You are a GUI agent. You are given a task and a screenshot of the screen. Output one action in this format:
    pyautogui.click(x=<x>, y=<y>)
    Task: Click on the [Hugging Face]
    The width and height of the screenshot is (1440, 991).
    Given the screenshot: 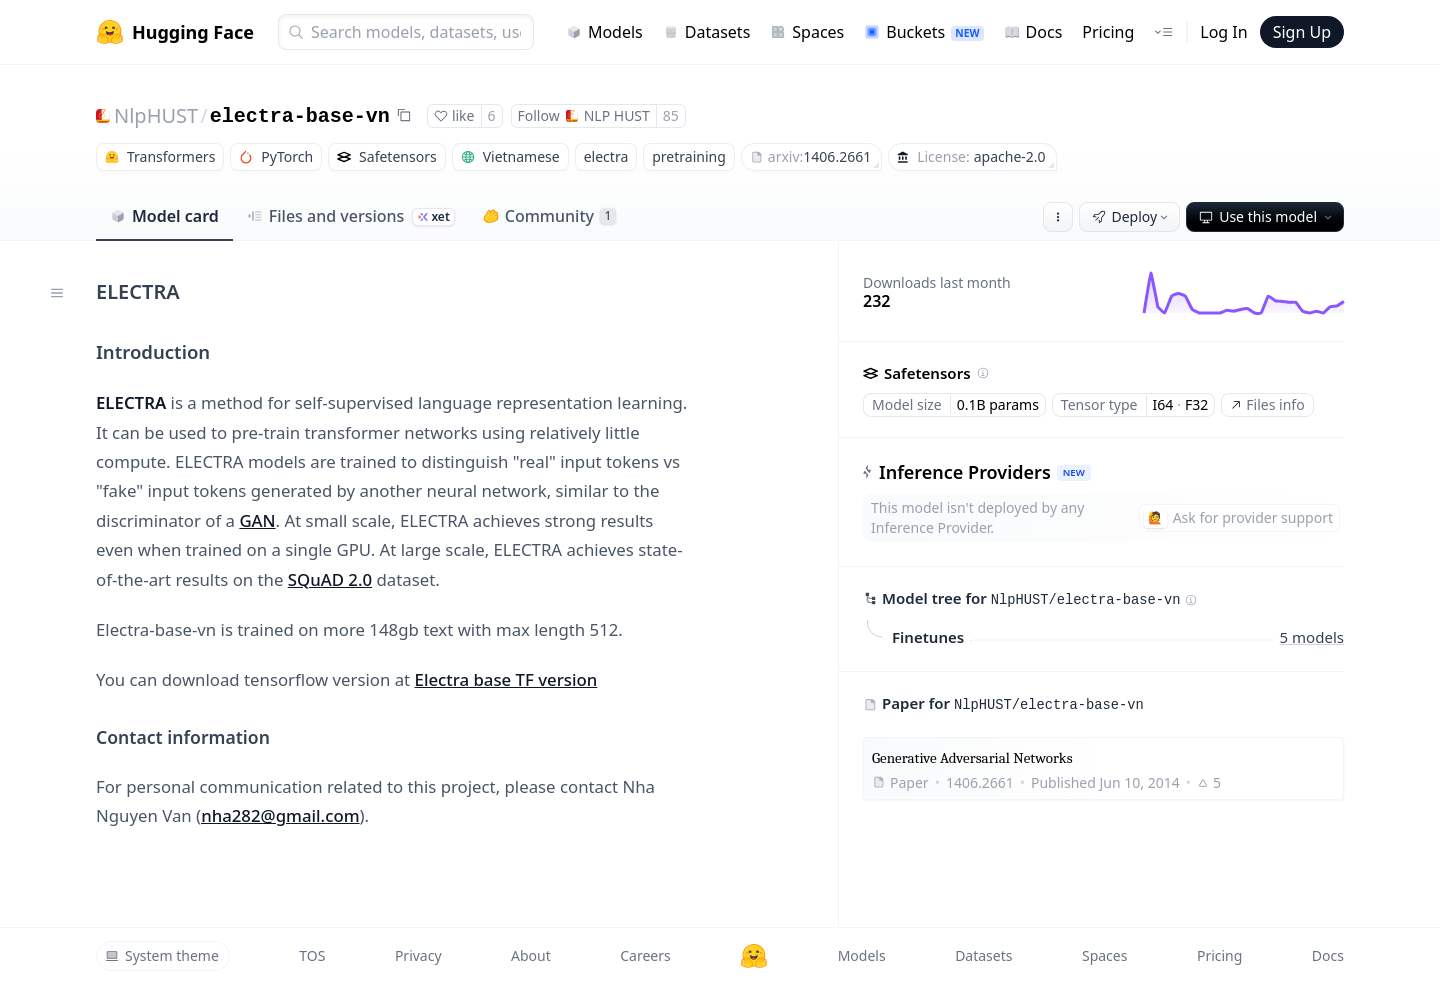 What is the action you would take?
    pyautogui.click(x=754, y=956)
    